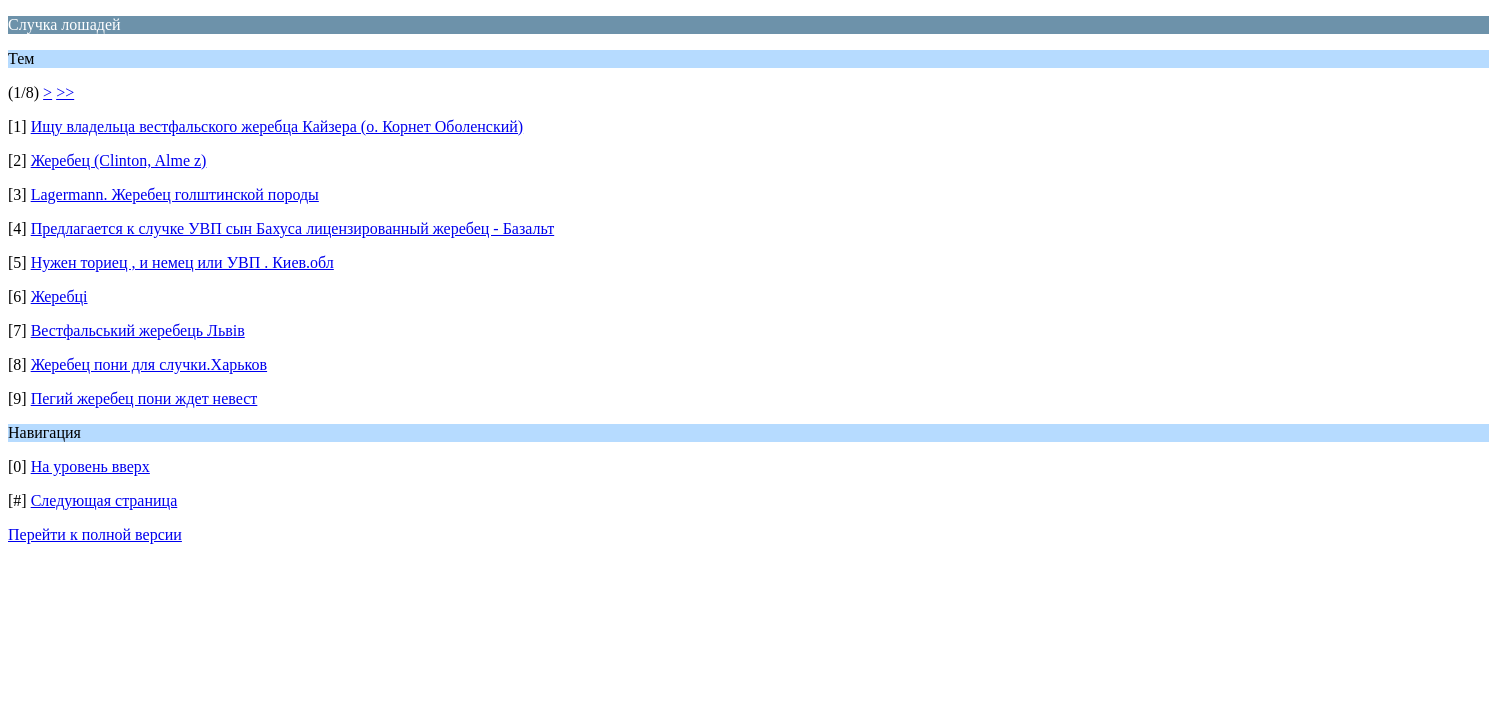 The image size is (1497, 720). What do you see at coordinates (293, 228) in the screenshot?
I see `Предлагается к случке УВП сын Бахуса лицензированный жеребец - Базальт` at bounding box center [293, 228].